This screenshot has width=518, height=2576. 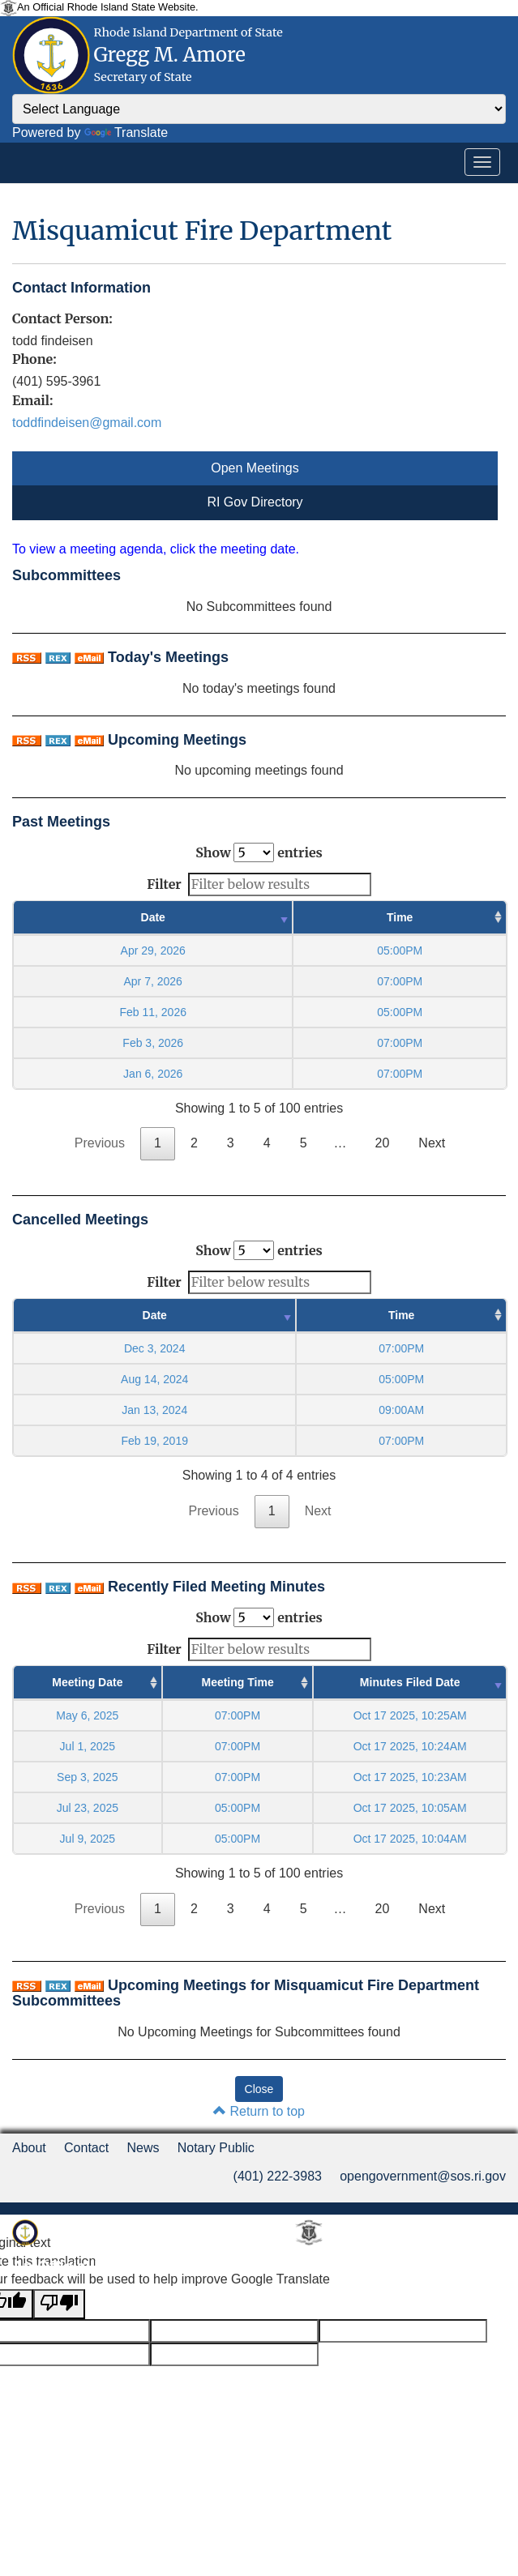 What do you see at coordinates (87, 1807) in the screenshot?
I see `Jul 23, 2025` at bounding box center [87, 1807].